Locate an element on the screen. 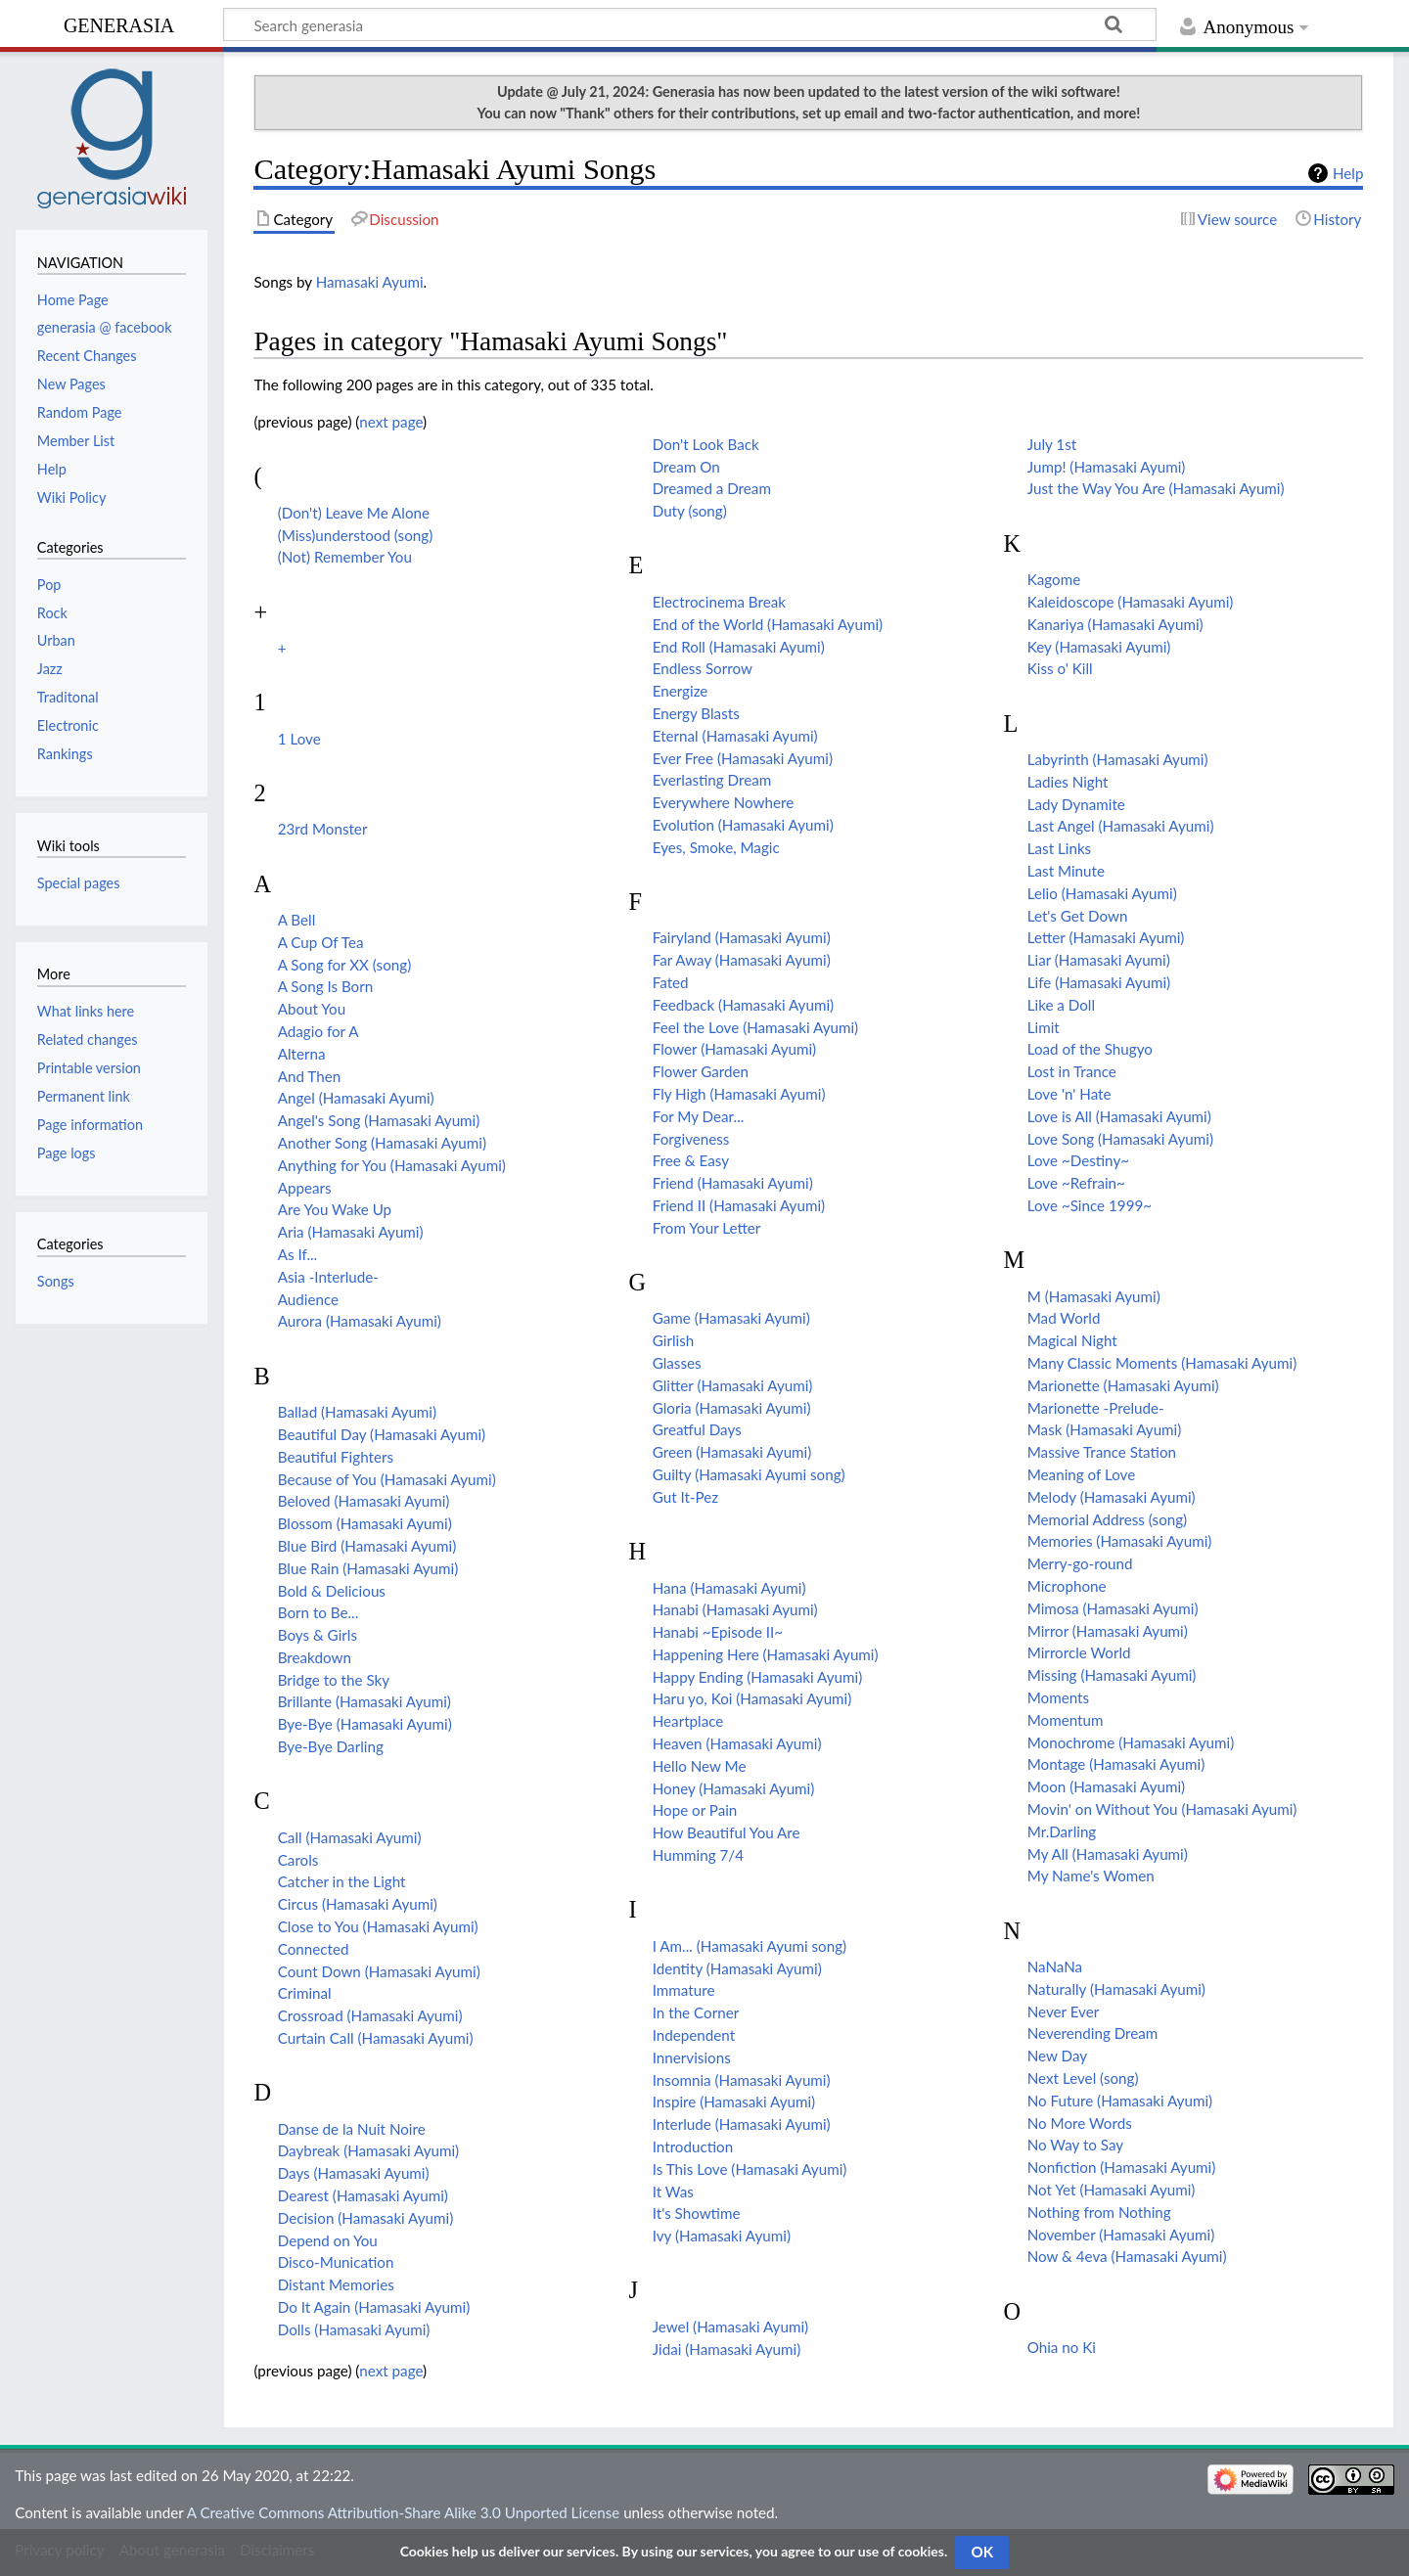 This screenshot has height=2576, width=1409. New Day is located at coordinates (1057, 2055).